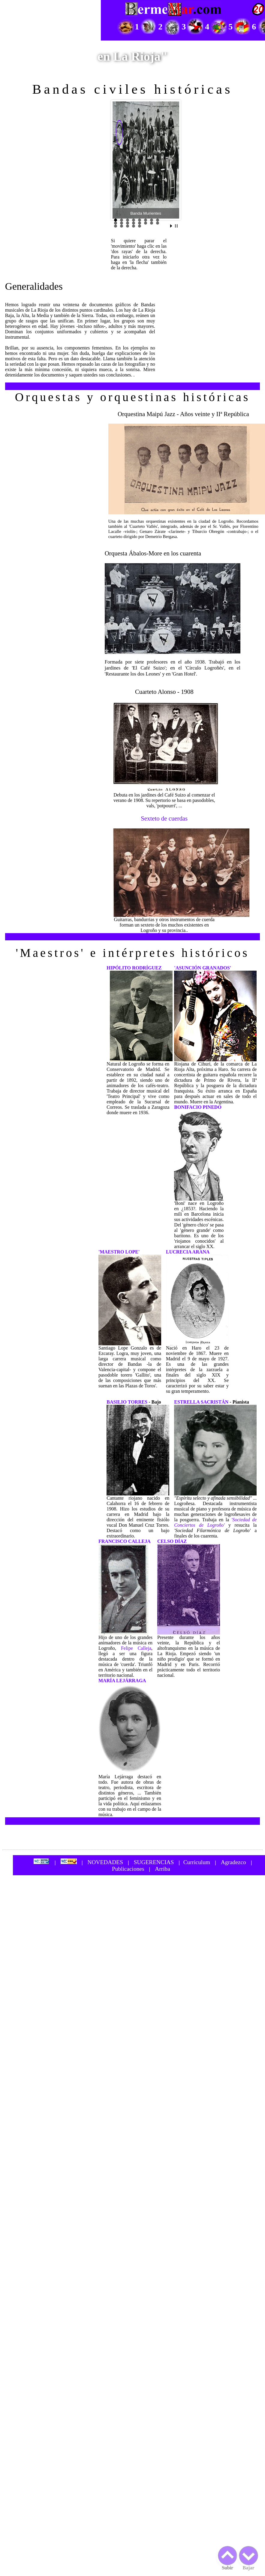 The height and width of the screenshot is (2576, 265). I want to click on ESTRELLA SACRISTÁN, so click(201, 1401).